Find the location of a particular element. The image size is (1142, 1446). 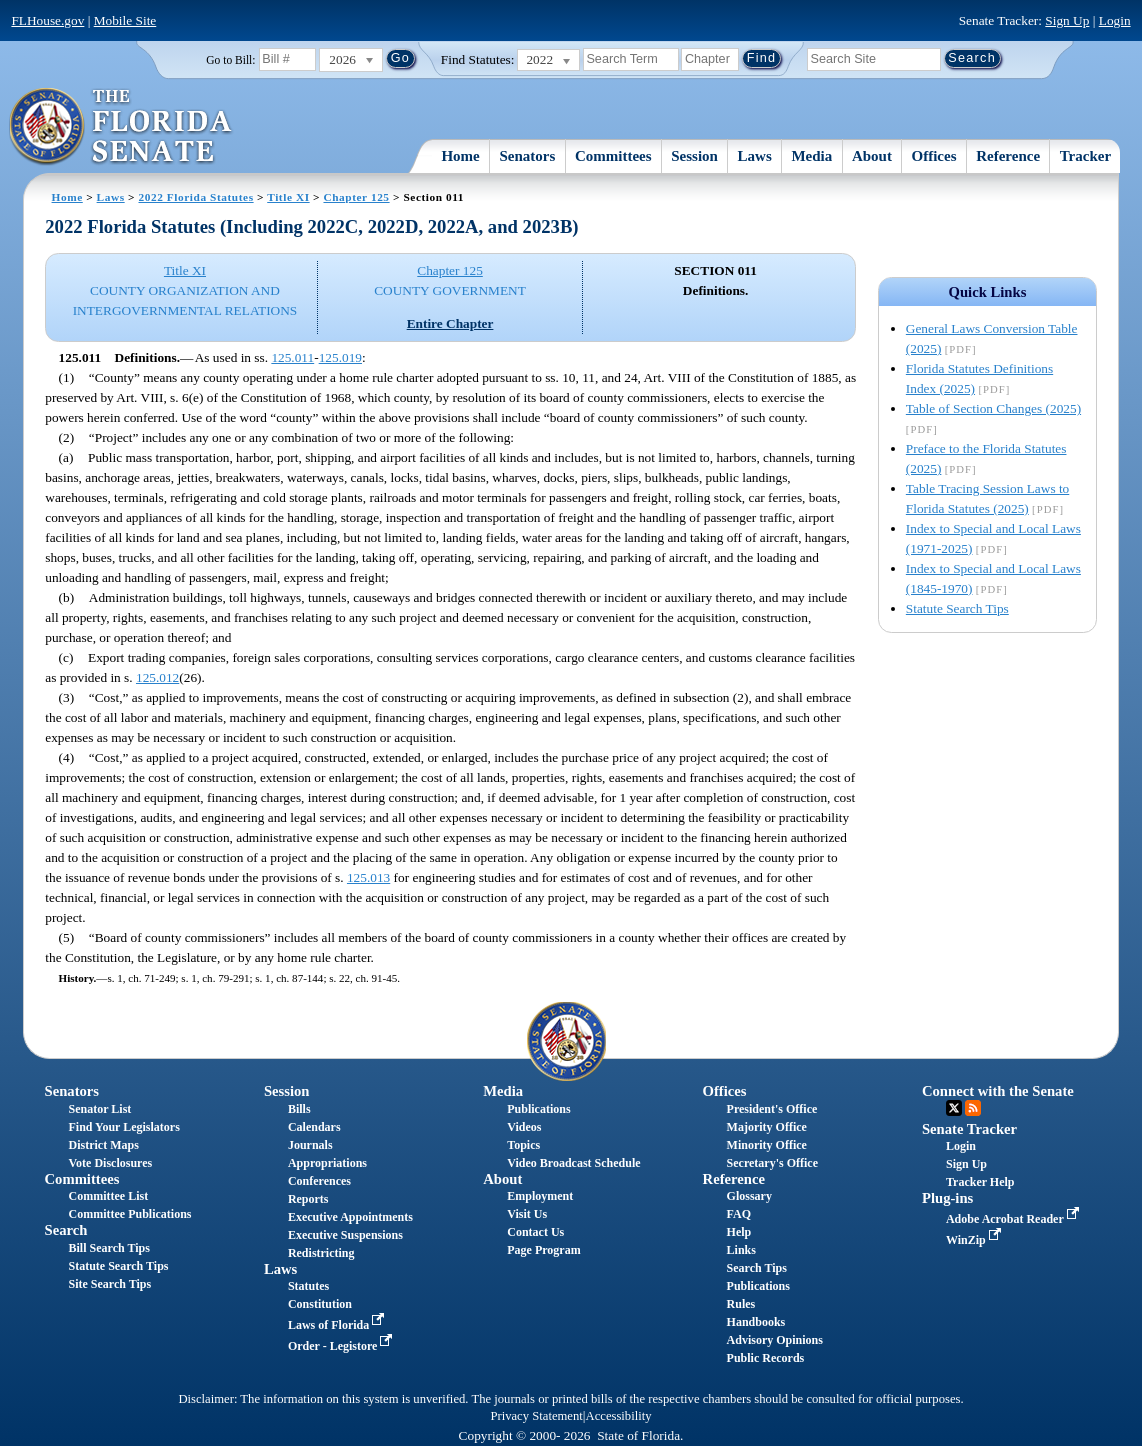

Tracker Help is located at coordinates (980, 1182).